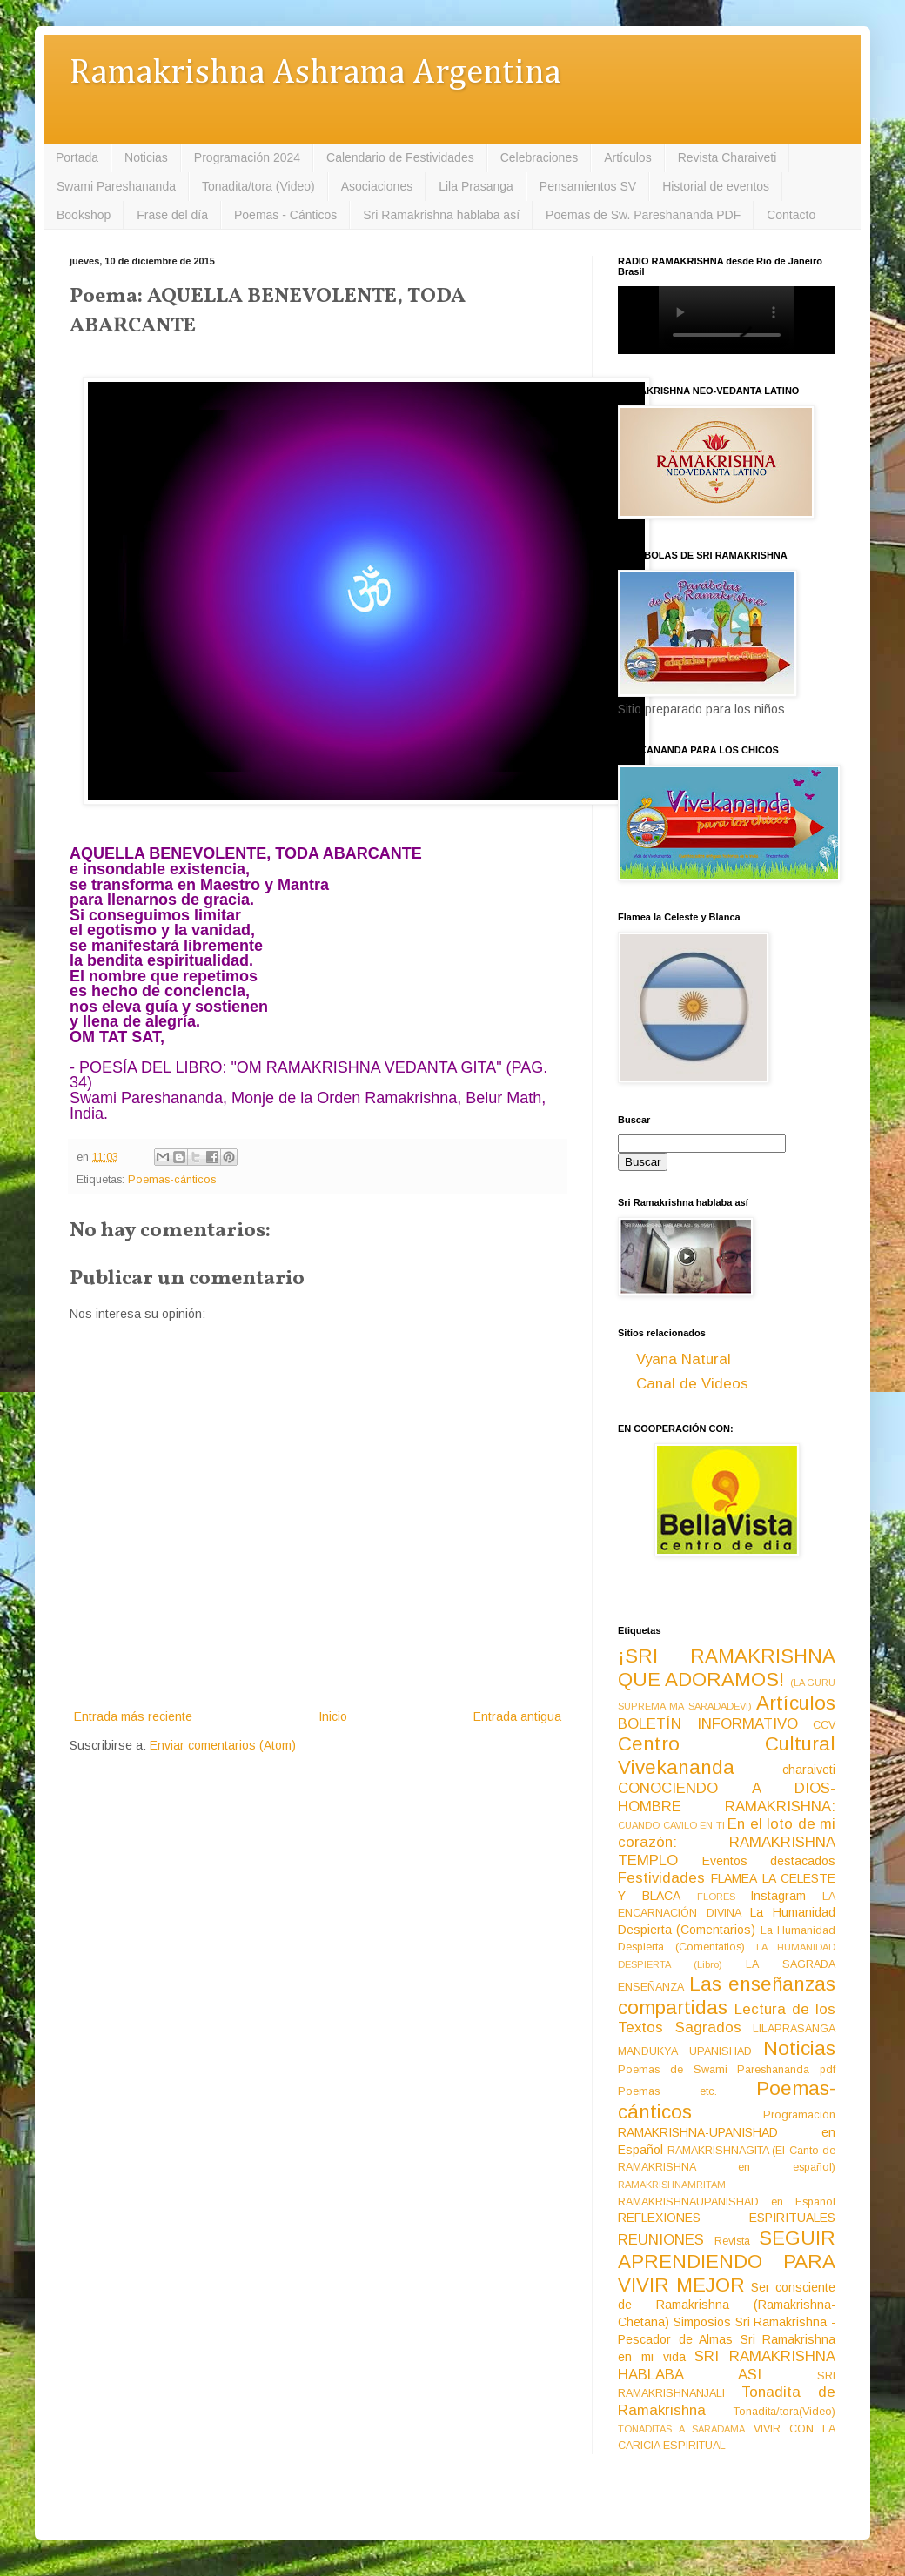  What do you see at coordinates (332, 1716) in the screenshot?
I see `Inicio` at bounding box center [332, 1716].